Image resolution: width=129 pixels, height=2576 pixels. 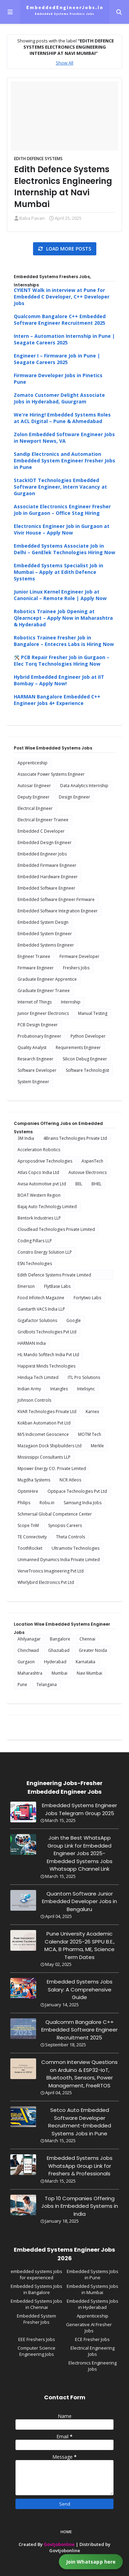 I want to click on Gurgaon, so click(x=26, y=1662).